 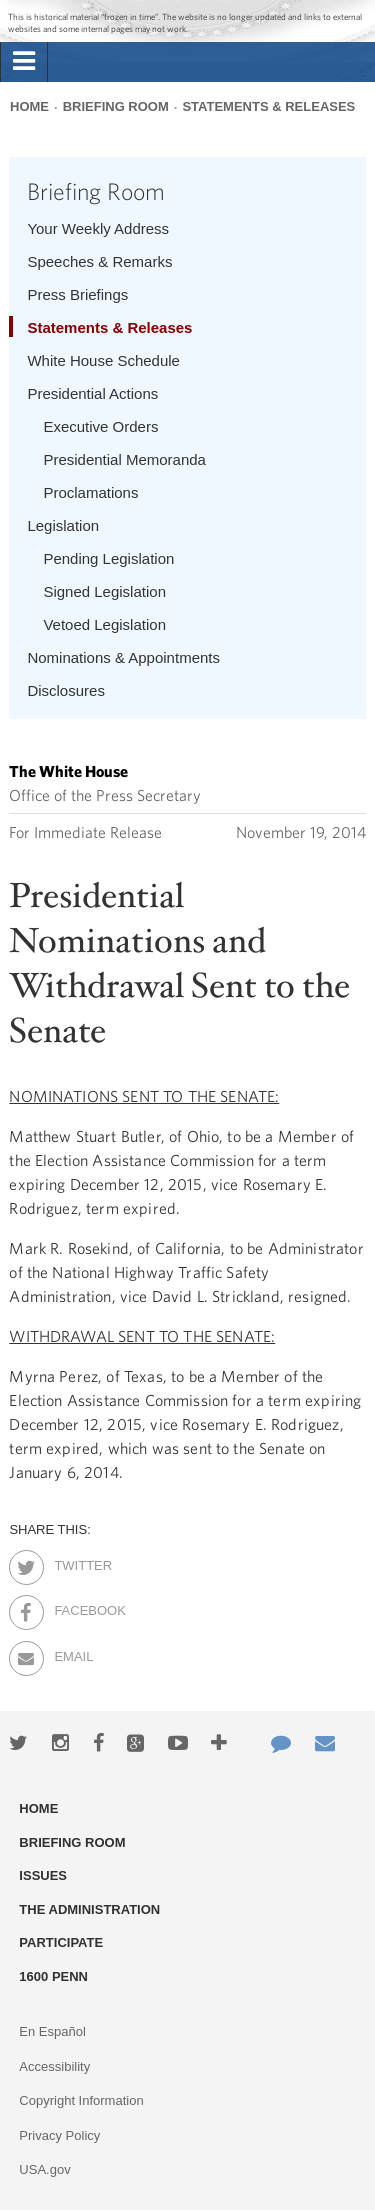 What do you see at coordinates (53, 1976) in the screenshot?
I see `1600 Penn` at bounding box center [53, 1976].